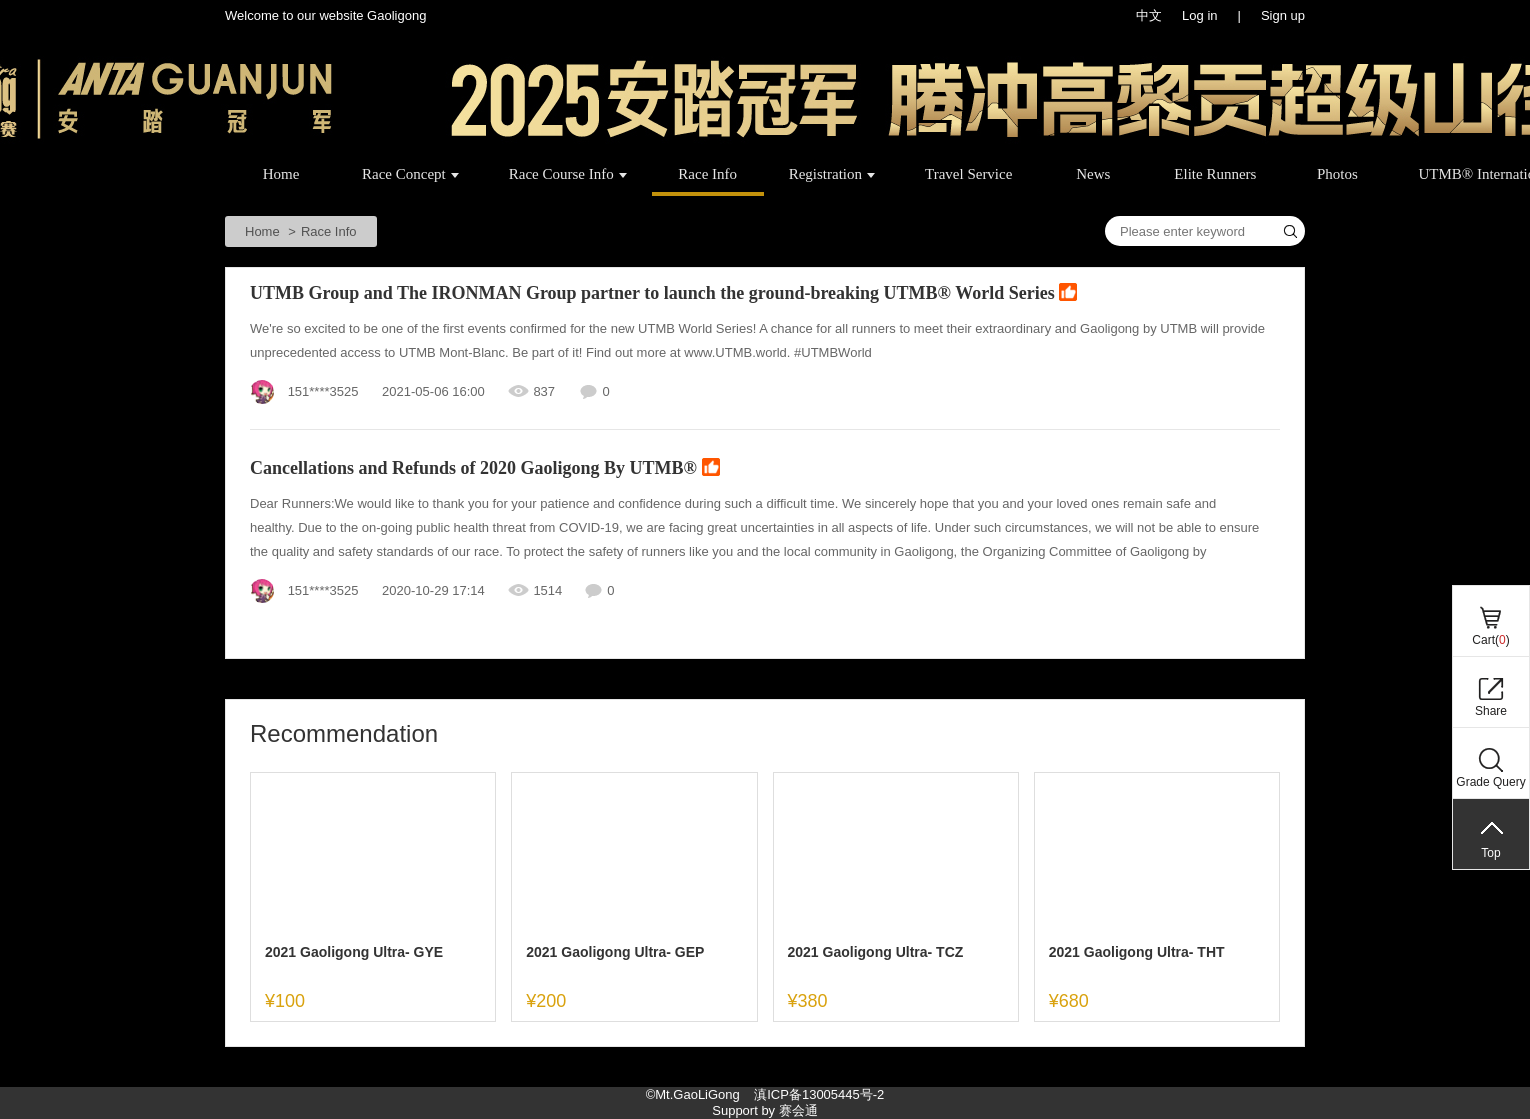 The width and height of the screenshot is (1530, 1119). I want to click on Share, so click(1491, 711).